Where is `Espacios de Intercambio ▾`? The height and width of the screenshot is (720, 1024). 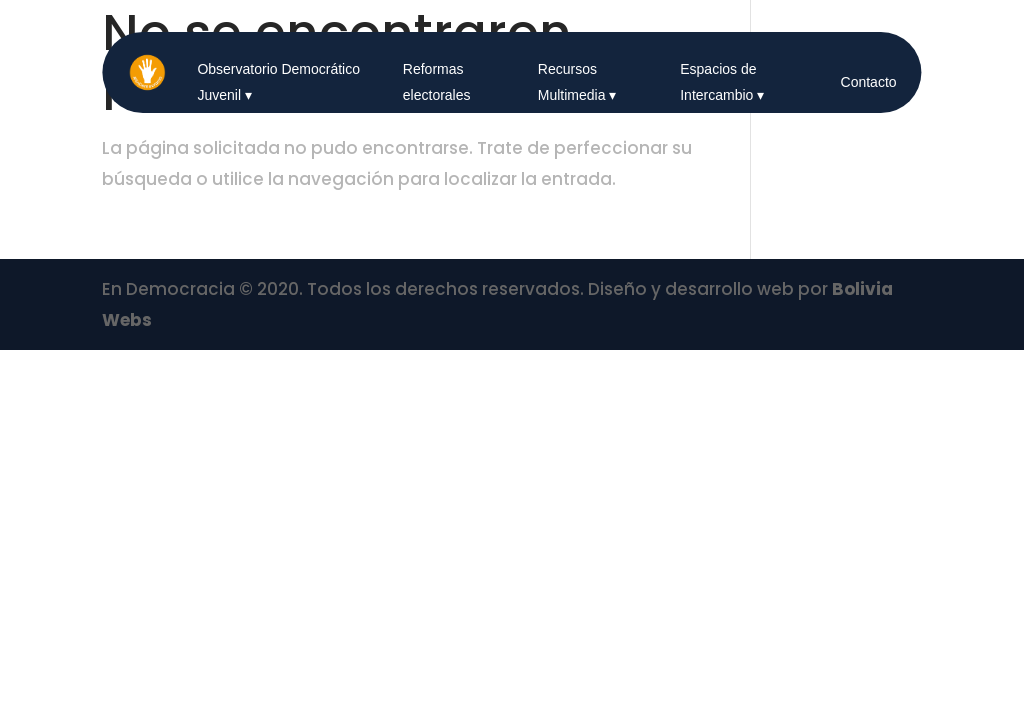 Espacios de Intercambio ▾ is located at coordinates (722, 82).